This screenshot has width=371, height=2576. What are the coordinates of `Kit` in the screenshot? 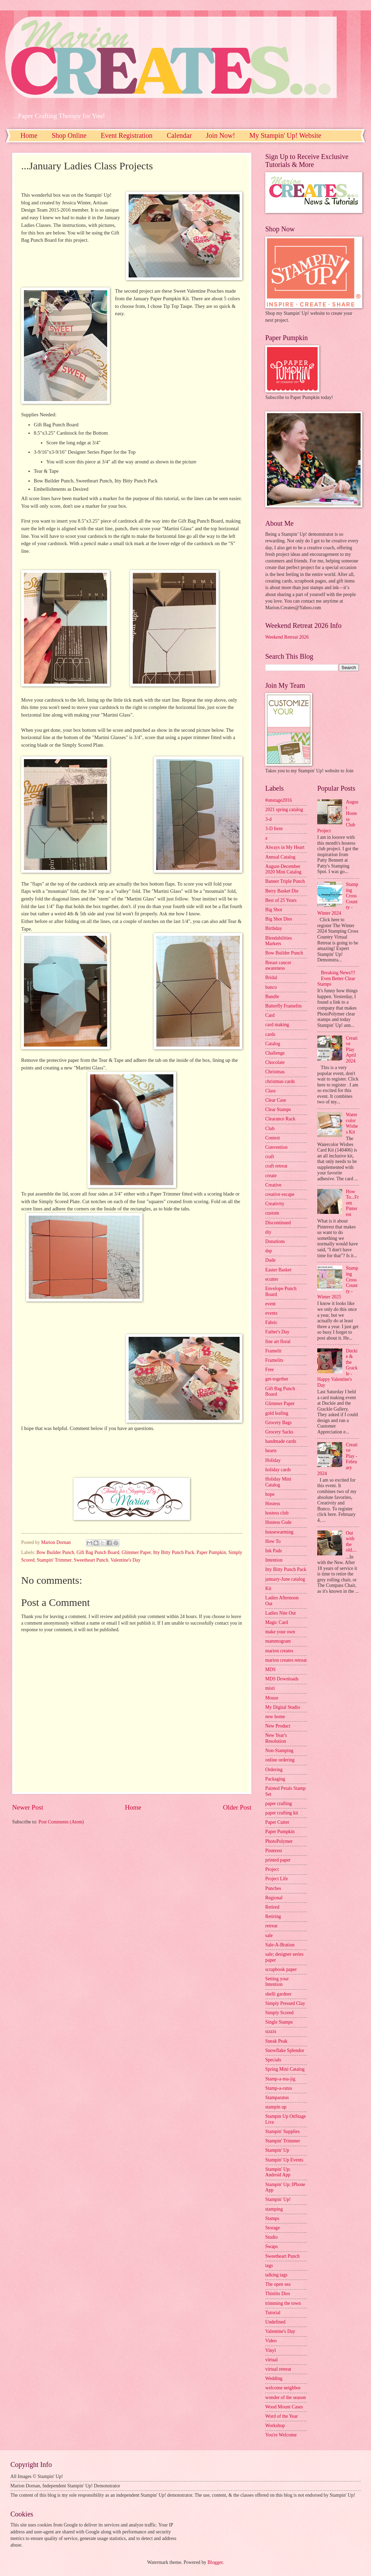 It's located at (268, 1588).